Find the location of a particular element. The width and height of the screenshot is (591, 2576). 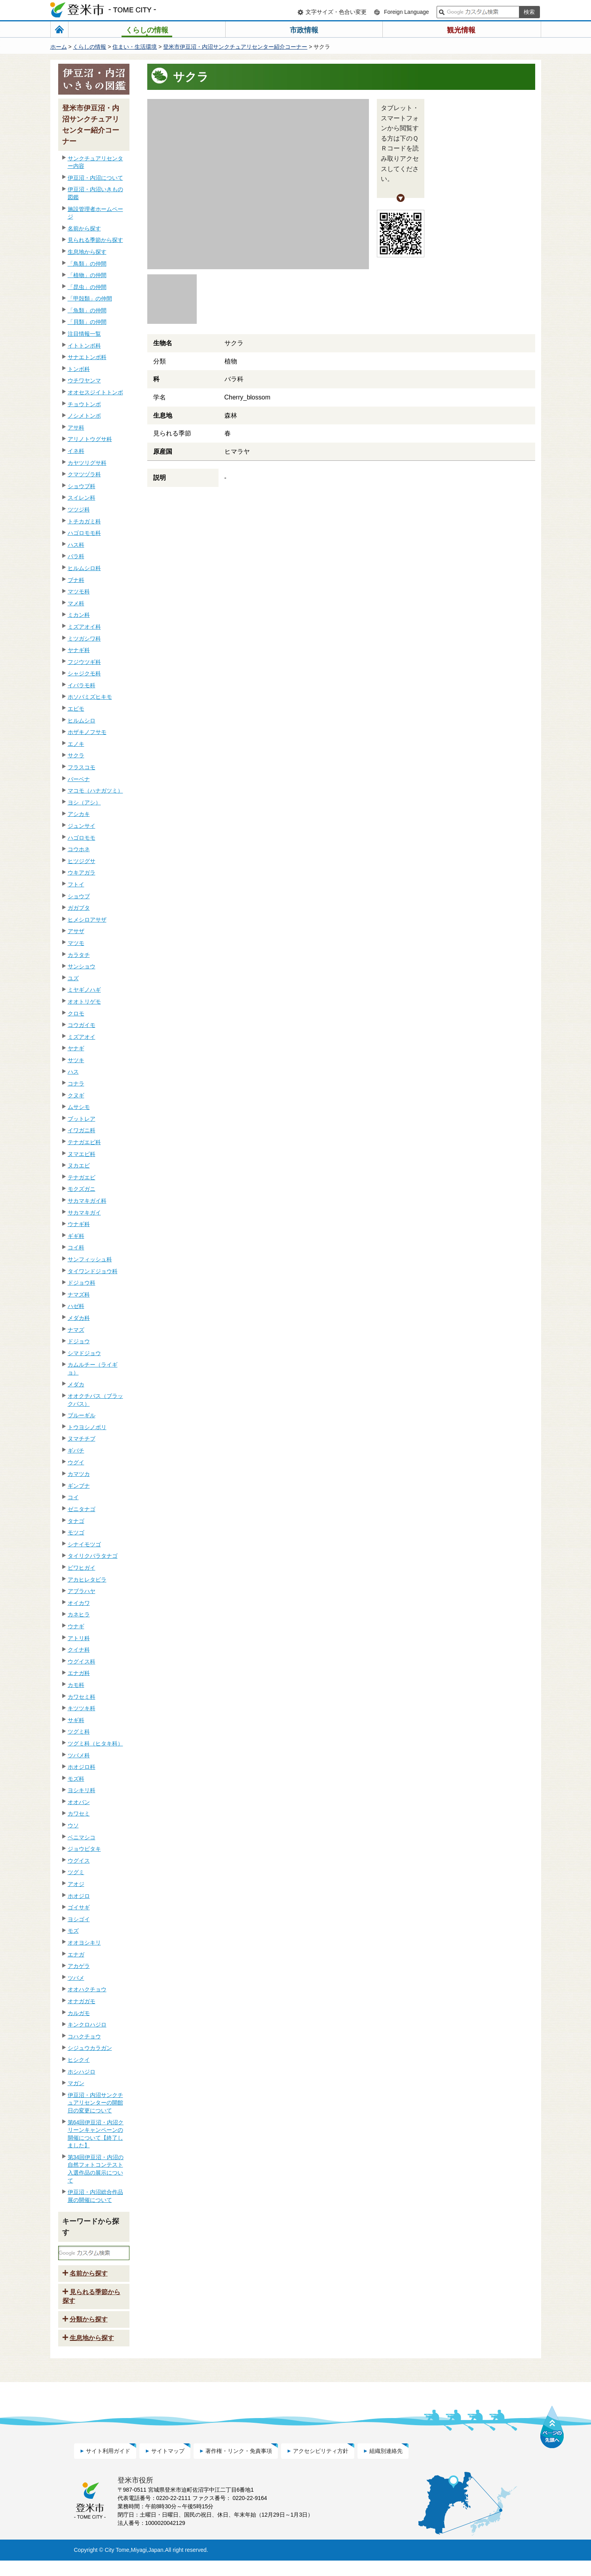

注目情報一覧 is located at coordinates (84, 334).